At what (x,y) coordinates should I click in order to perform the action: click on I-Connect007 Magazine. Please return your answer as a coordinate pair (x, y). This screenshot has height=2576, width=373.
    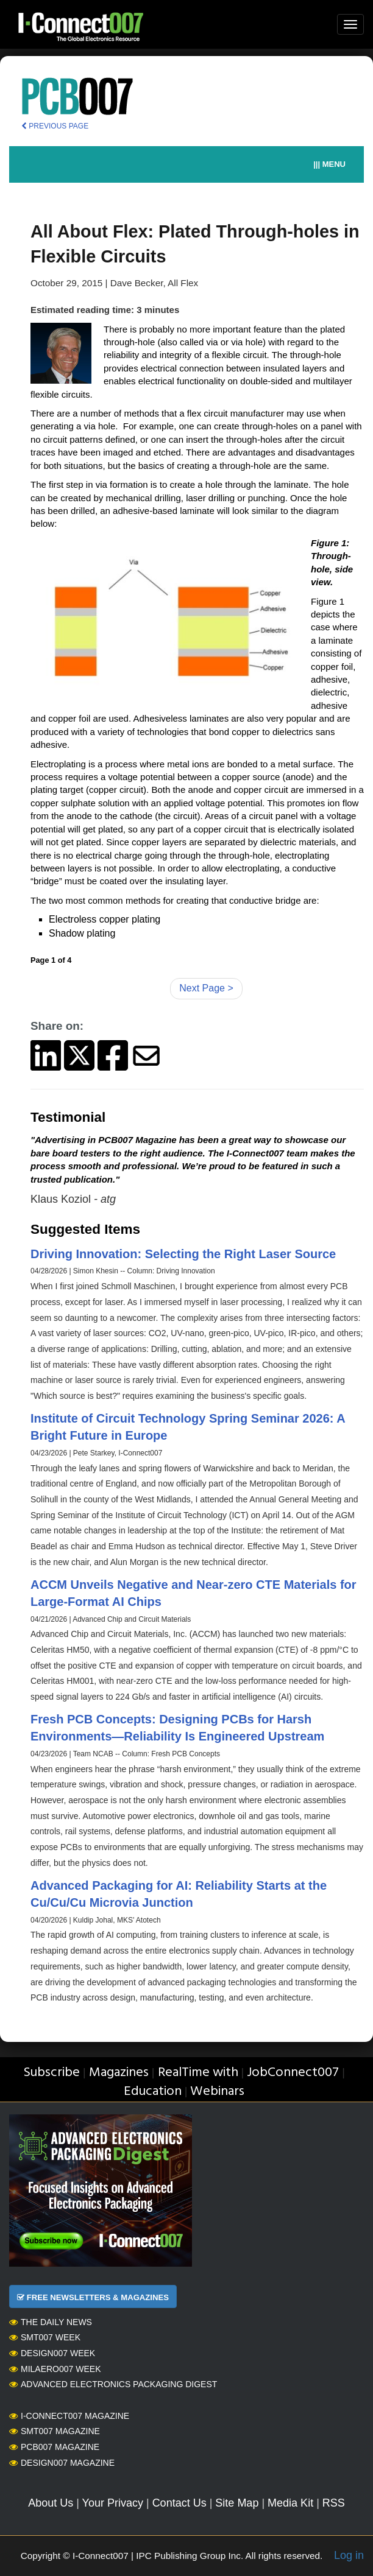
    Looking at the image, I should click on (69, 2416).